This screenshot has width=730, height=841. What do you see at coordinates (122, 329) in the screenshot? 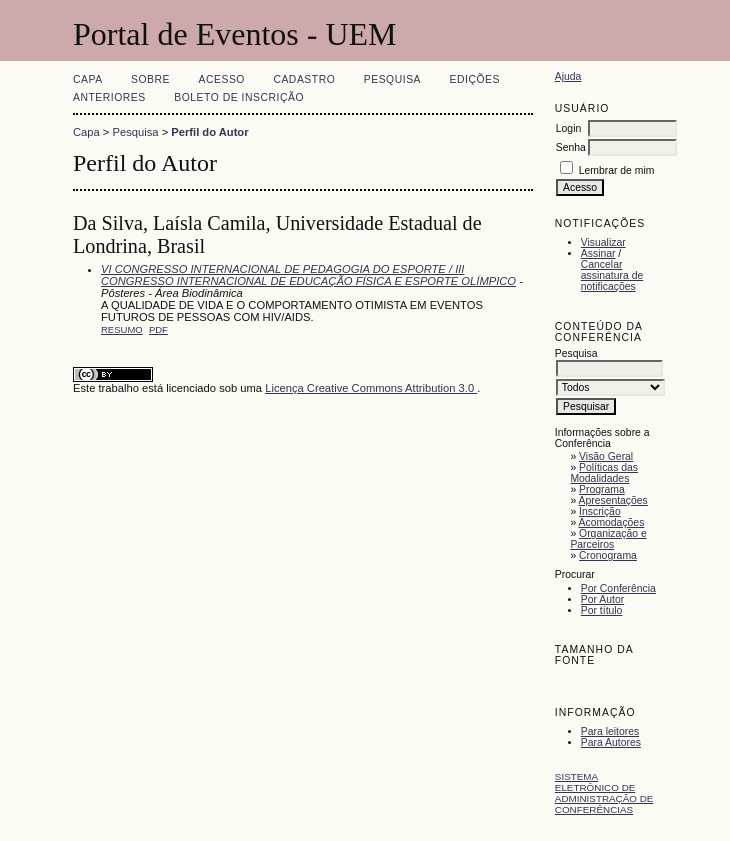
I see `Resumo` at bounding box center [122, 329].